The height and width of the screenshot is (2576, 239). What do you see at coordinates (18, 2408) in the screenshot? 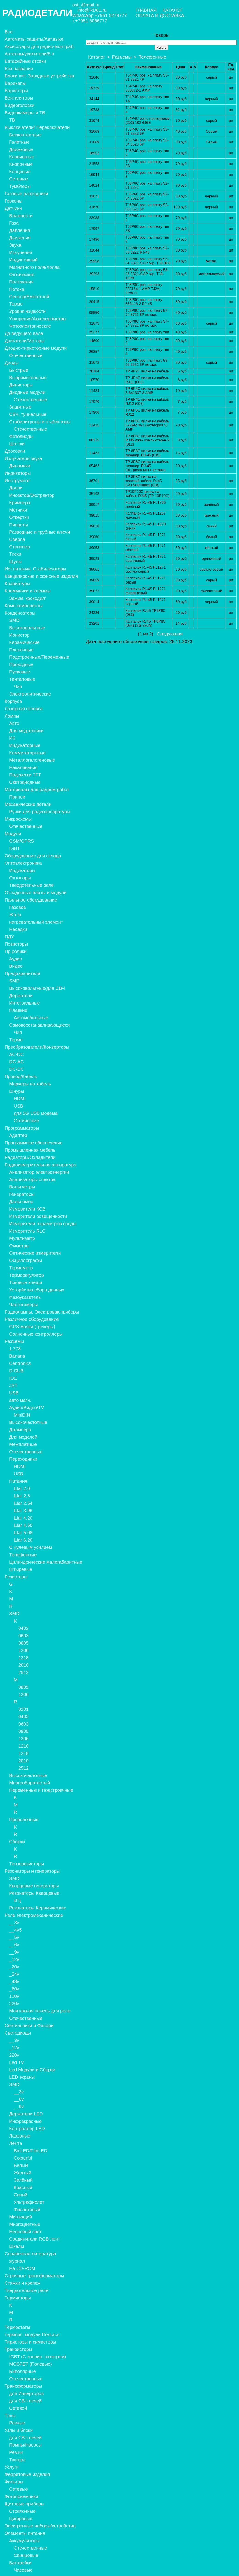
I see `Сетевой` at bounding box center [18, 2408].